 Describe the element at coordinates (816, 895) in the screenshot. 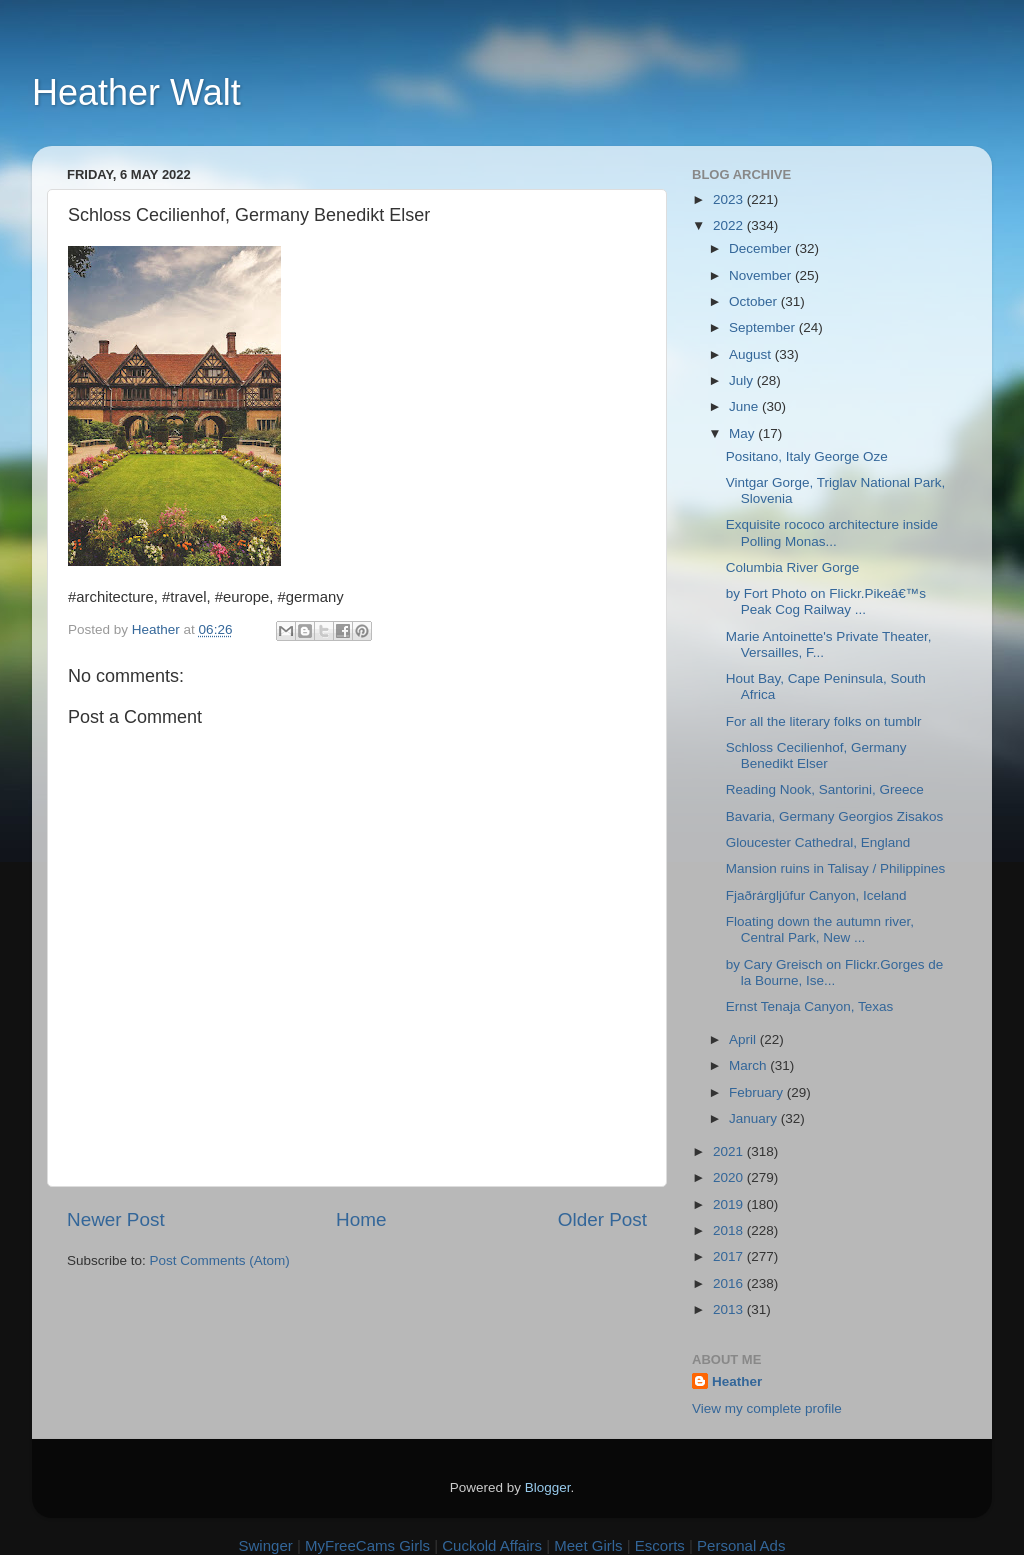

I see `Fjaðrárgljúfur Canyon, Iceland` at that location.